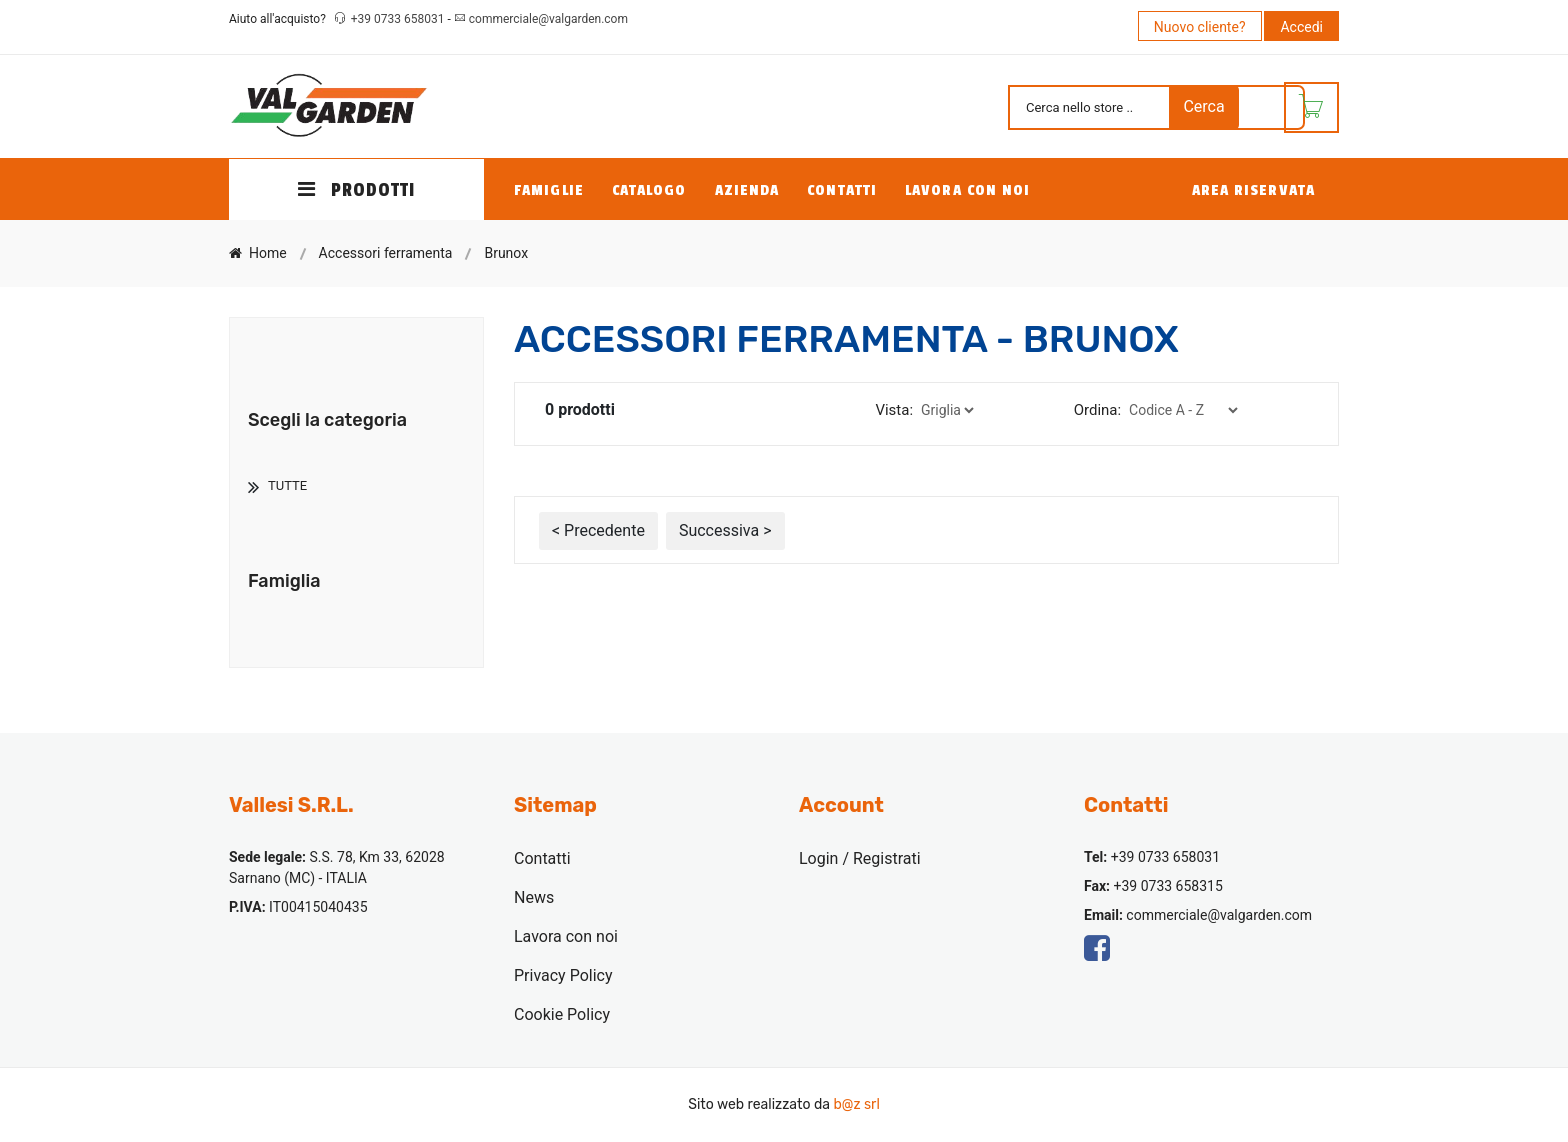 This screenshot has height=1142, width=1568. Describe the element at coordinates (860, 858) in the screenshot. I see `Login / Registrati` at that location.